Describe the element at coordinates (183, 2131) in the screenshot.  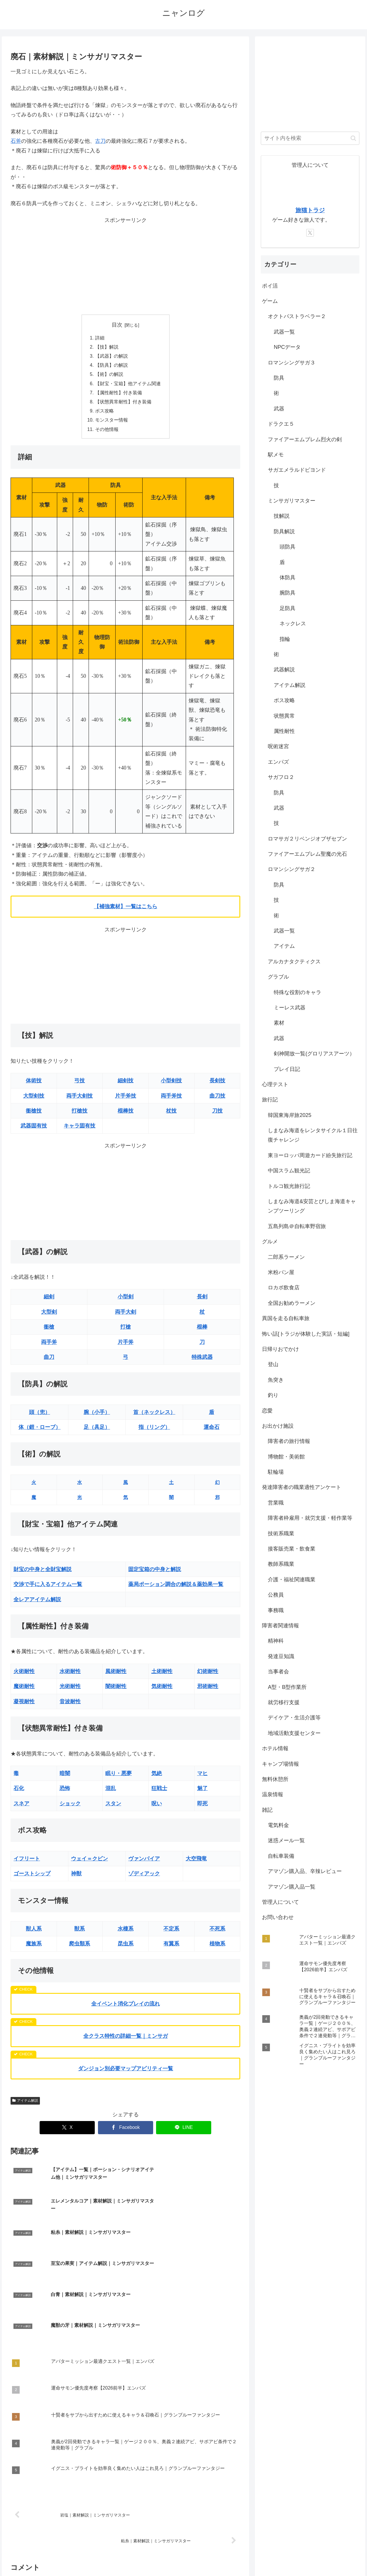
I see `[LINEでシェア]` at that location.